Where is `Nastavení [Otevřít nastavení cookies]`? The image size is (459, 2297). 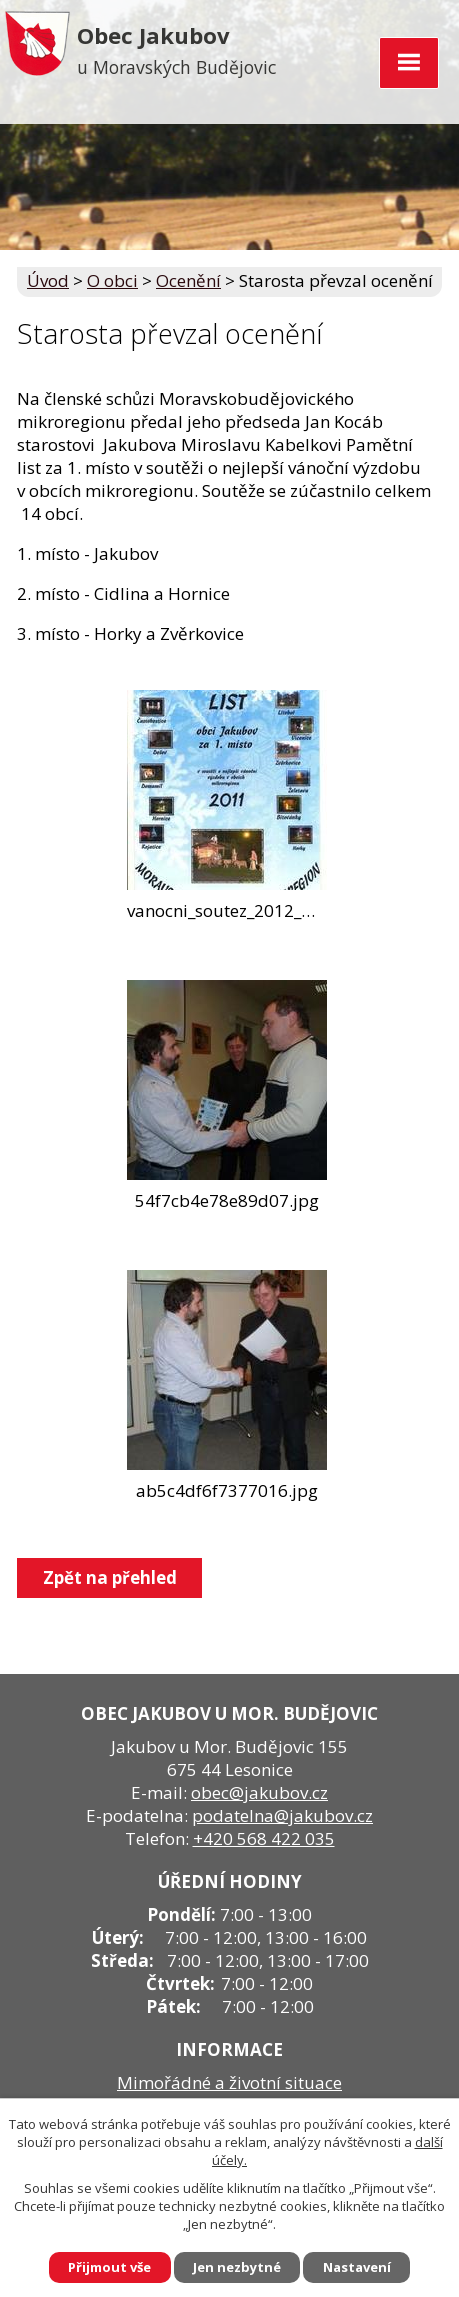
Nastavení [Otevřít nastavení cookies] is located at coordinates (358, 2267).